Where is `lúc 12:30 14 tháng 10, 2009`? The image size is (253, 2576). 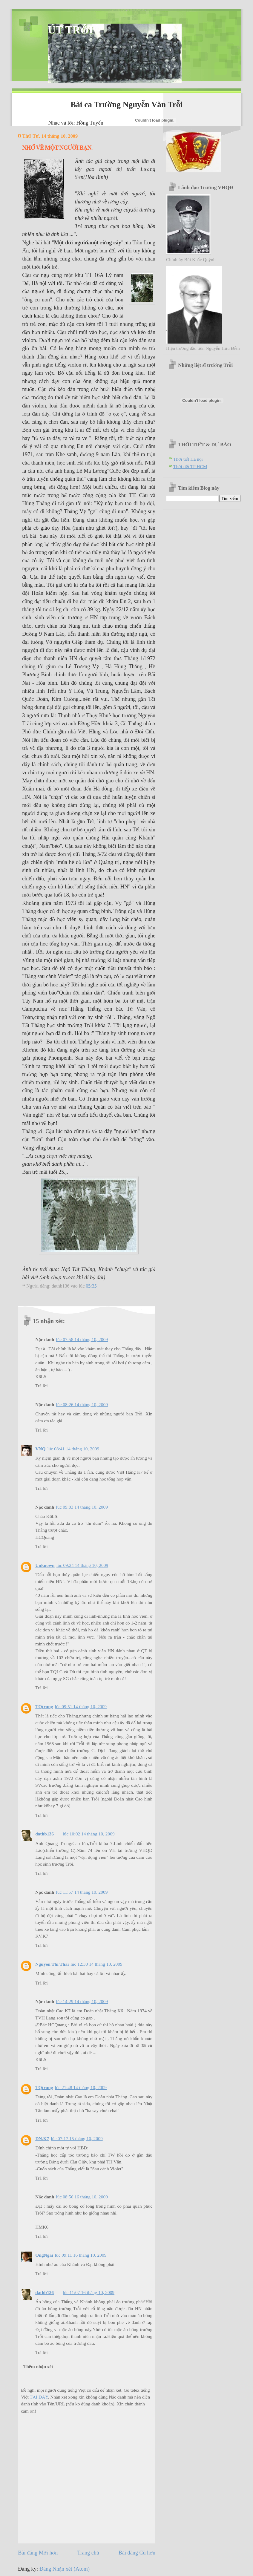
lúc 12:30 14 tháng 10, 2009 is located at coordinates (96, 1964).